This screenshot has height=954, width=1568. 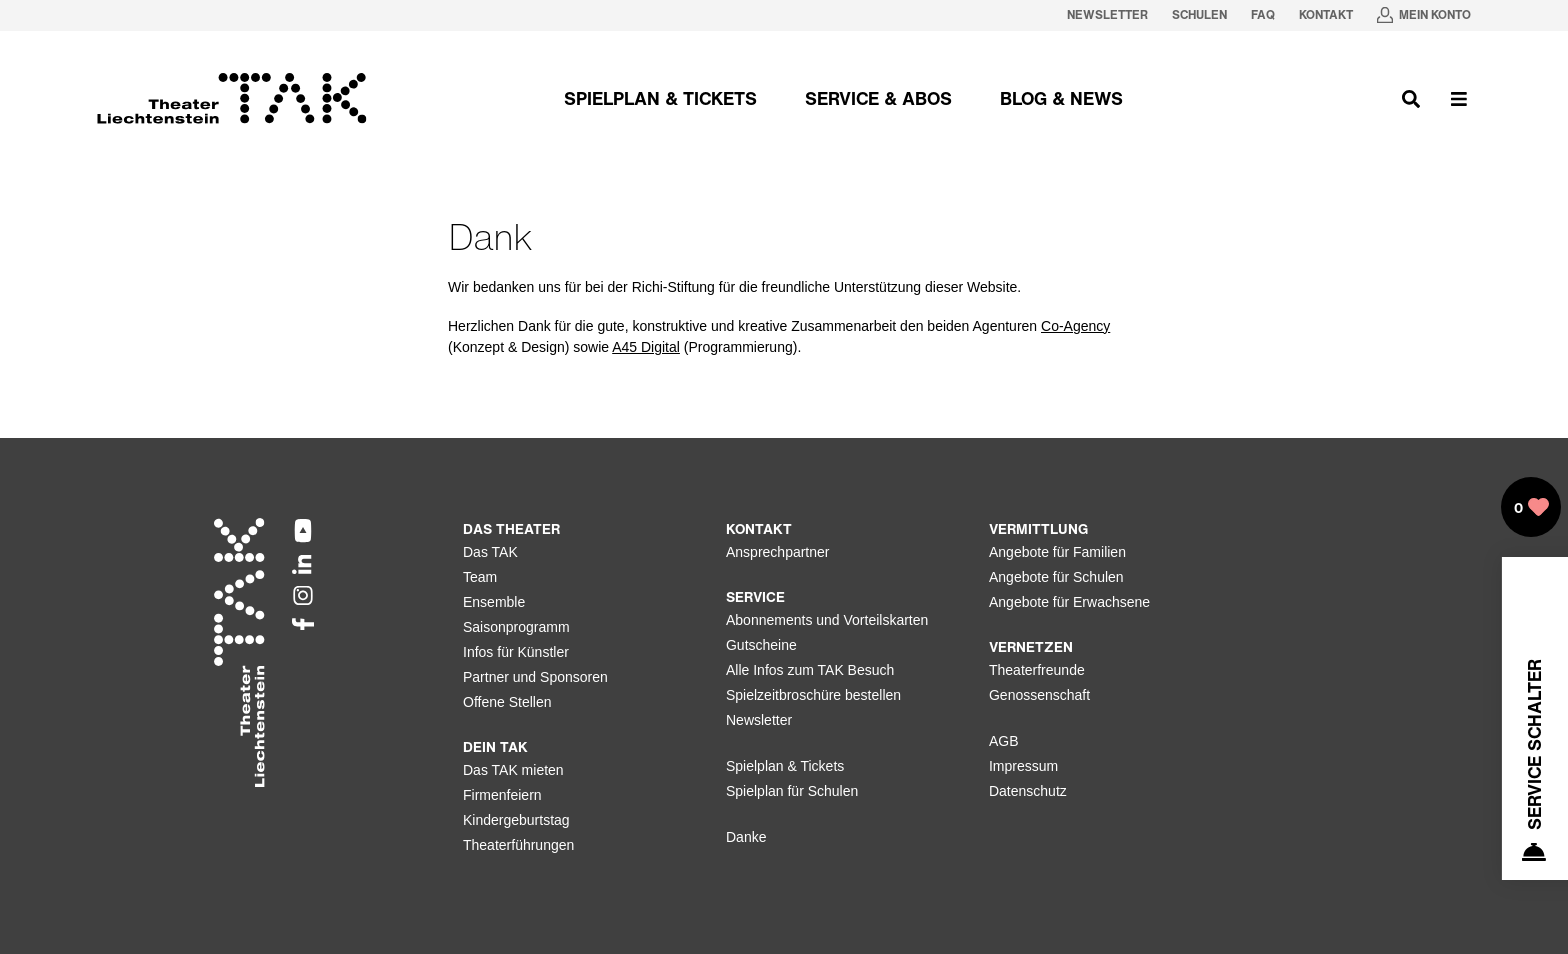 What do you see at coordinates (516, 627) in the screenshot?
I see `Saisonprogramm` at bounding box center [516, 627].